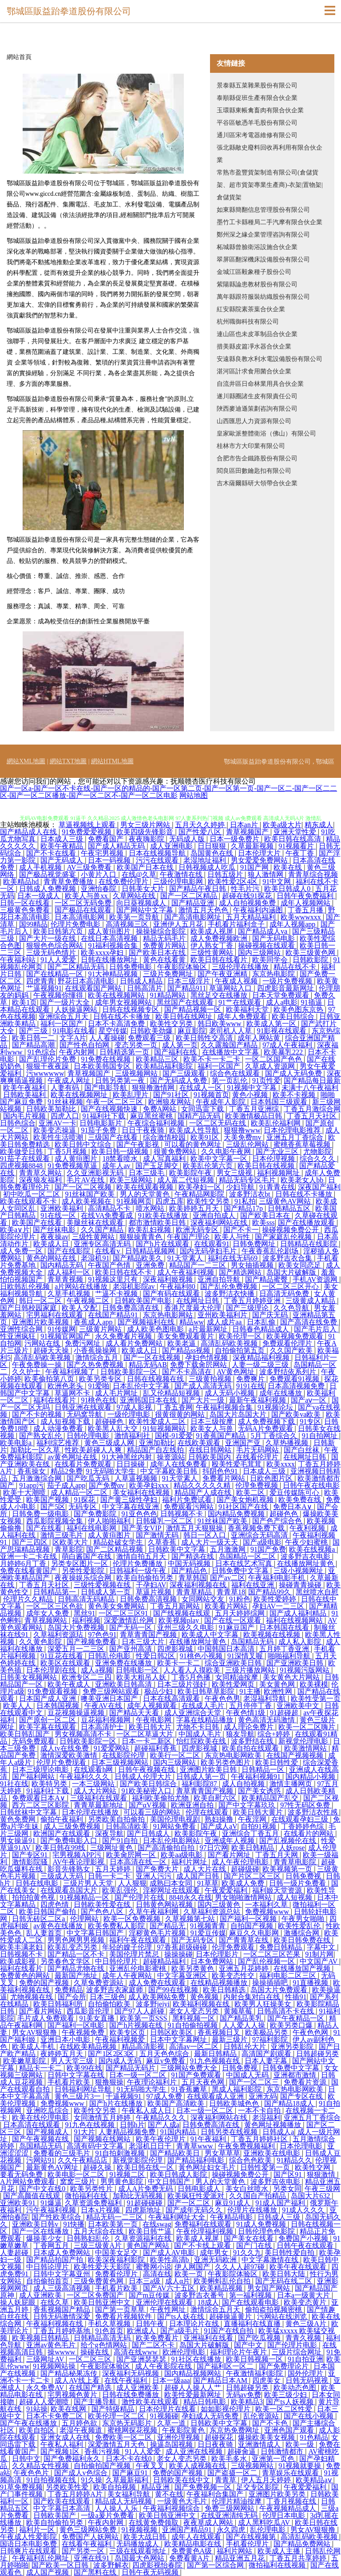 The image size is (341, 2576). What do you see at coordinates (258, 1457) in the screenshot?
I see `在线看伦理片` at bounding box center [258, 1457].